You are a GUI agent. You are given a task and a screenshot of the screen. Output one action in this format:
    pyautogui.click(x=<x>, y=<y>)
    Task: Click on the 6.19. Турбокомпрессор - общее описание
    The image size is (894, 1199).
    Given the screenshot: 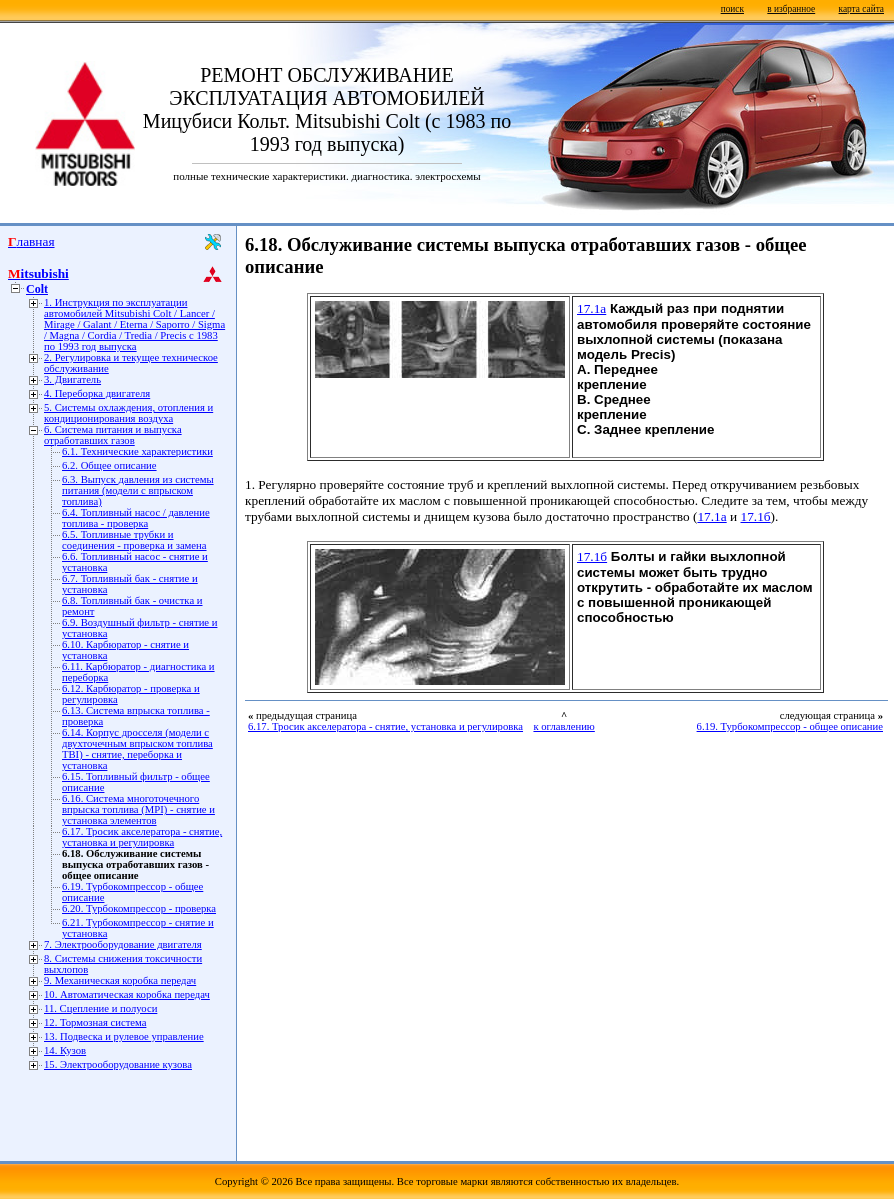 What is the action you would take?
    pyautogui.click(x=790, y=726)
    